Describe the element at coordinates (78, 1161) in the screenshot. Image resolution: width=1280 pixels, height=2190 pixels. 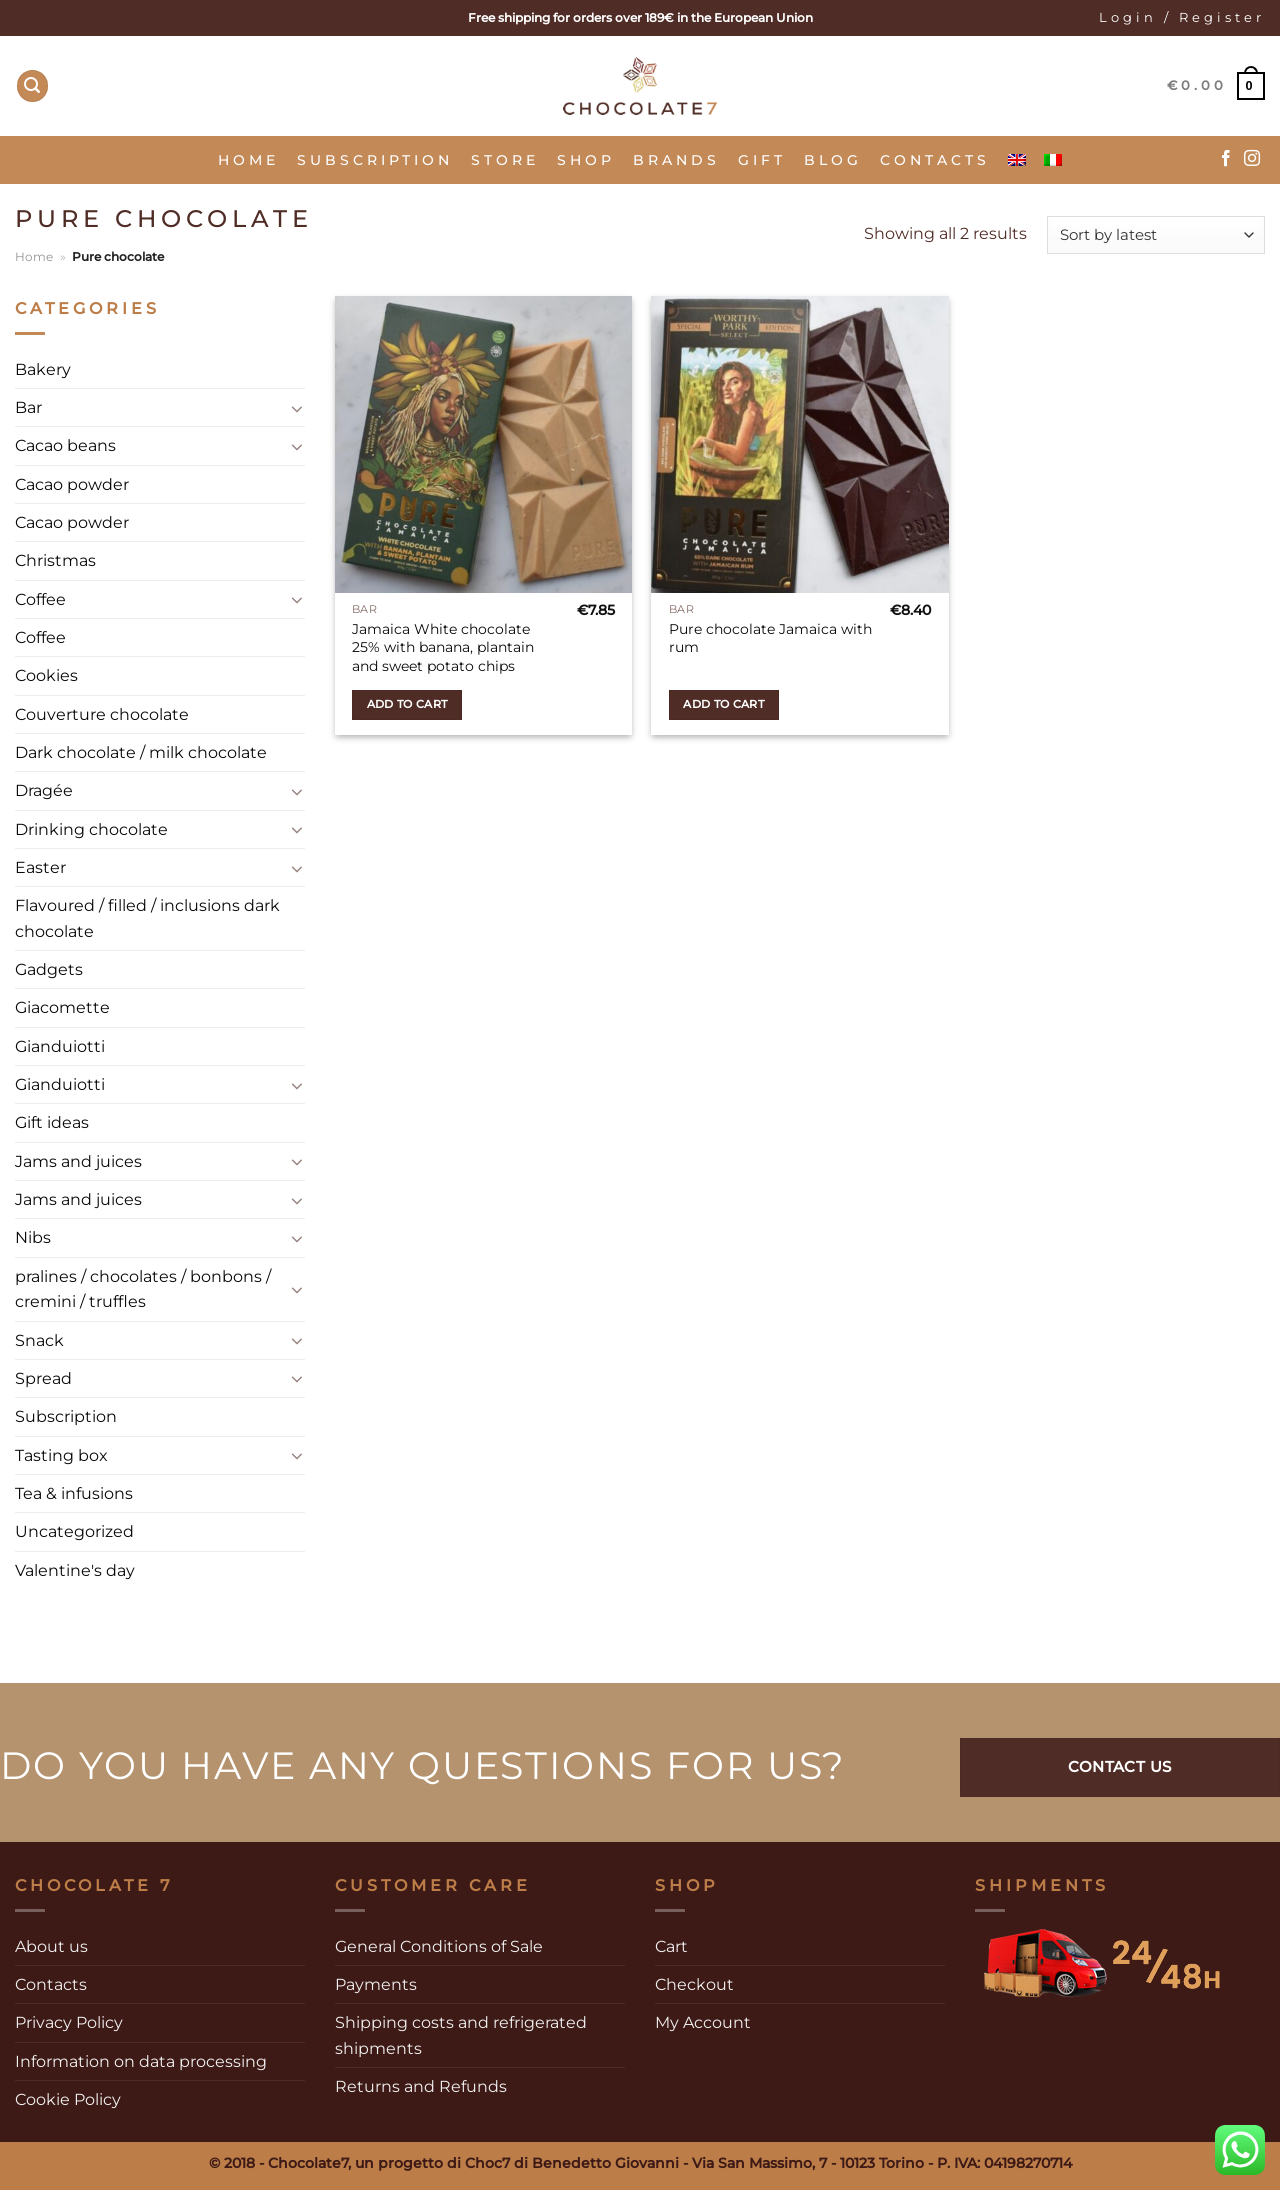
I see `Jams and juices` at that location.